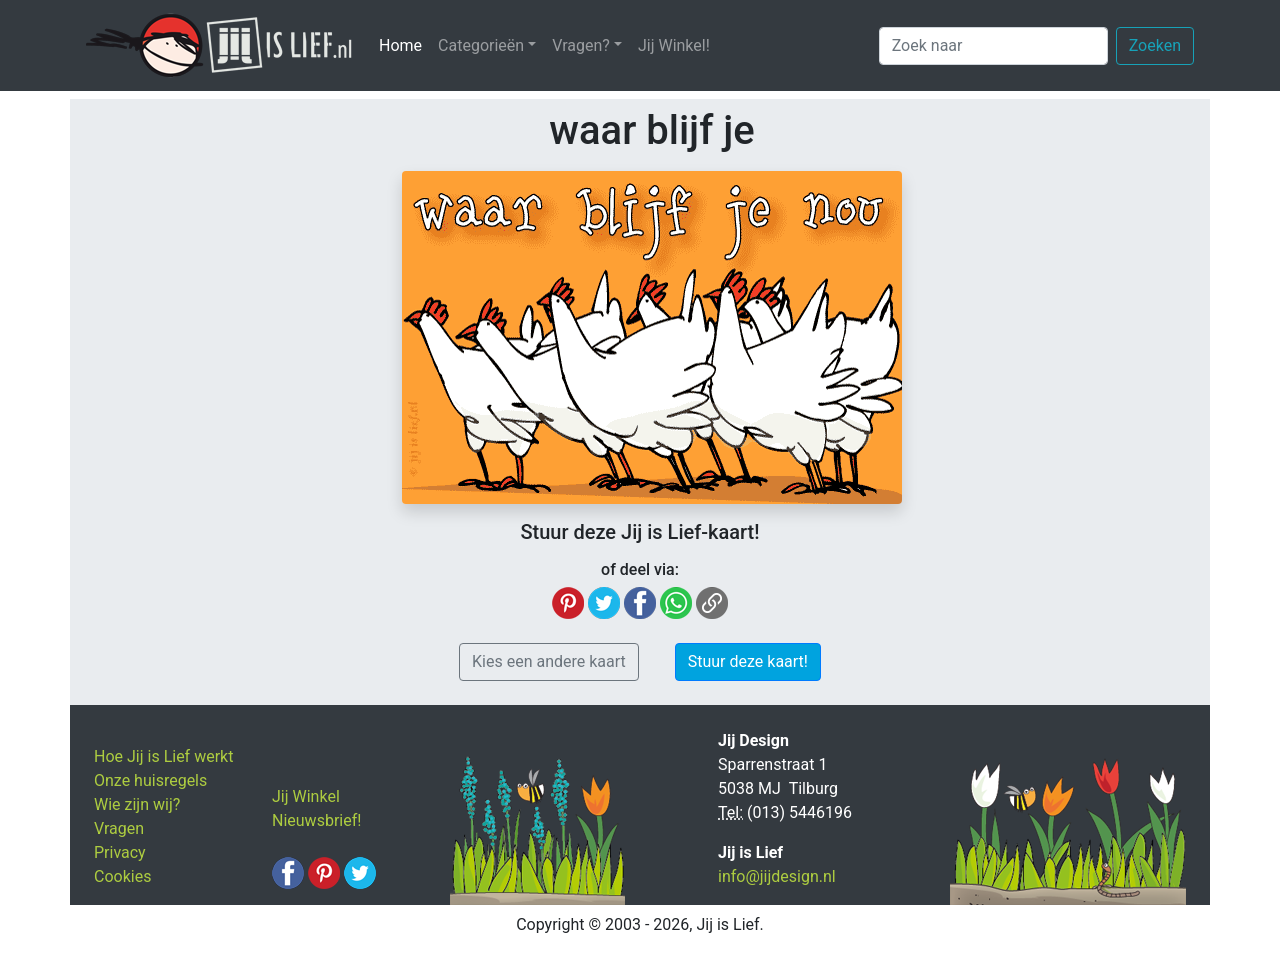 Image resolution: width=1280 pixels, height=953 pixels. What do you see at coordinates (404, 44) in the screenshot?
I see `Home` at bounding box center [404, 44].